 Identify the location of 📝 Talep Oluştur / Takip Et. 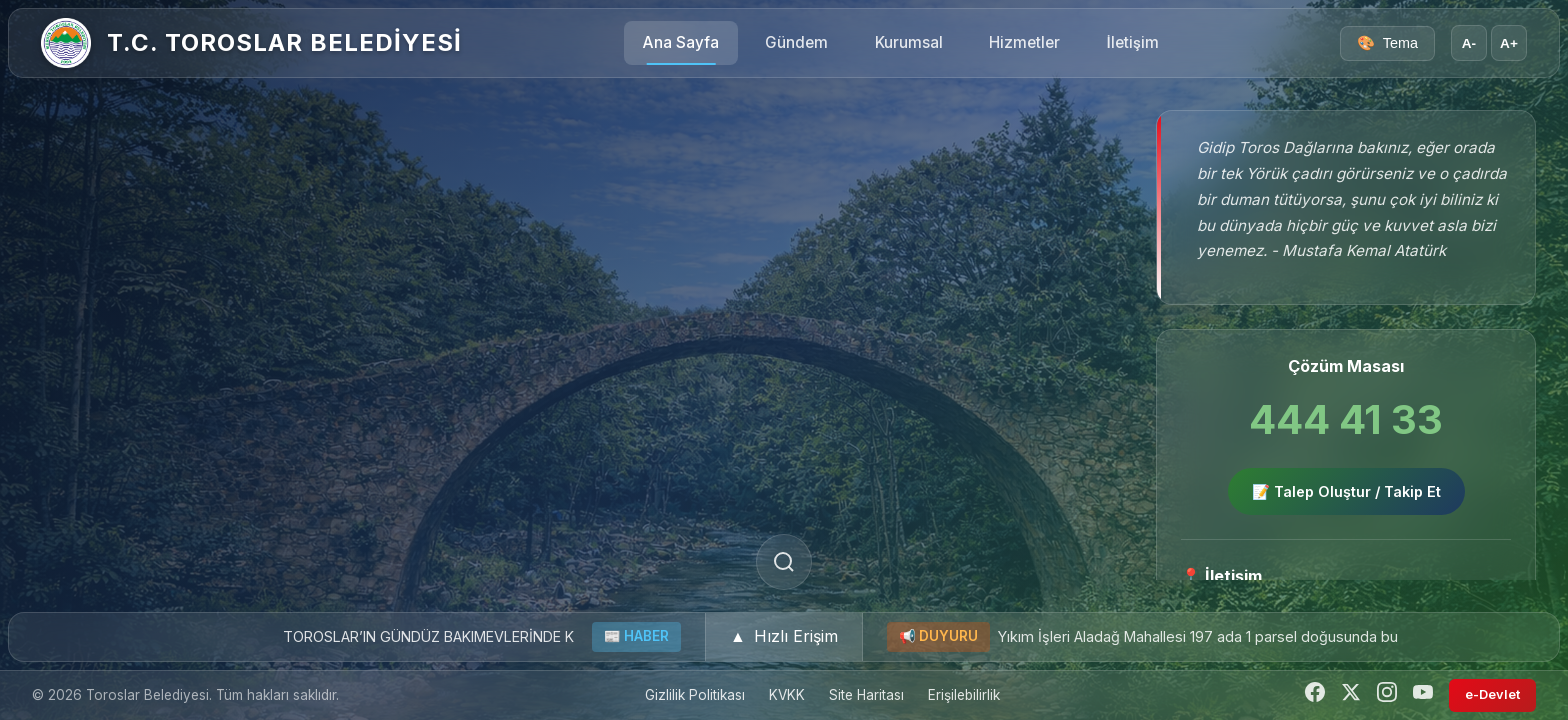
(1346, 491).